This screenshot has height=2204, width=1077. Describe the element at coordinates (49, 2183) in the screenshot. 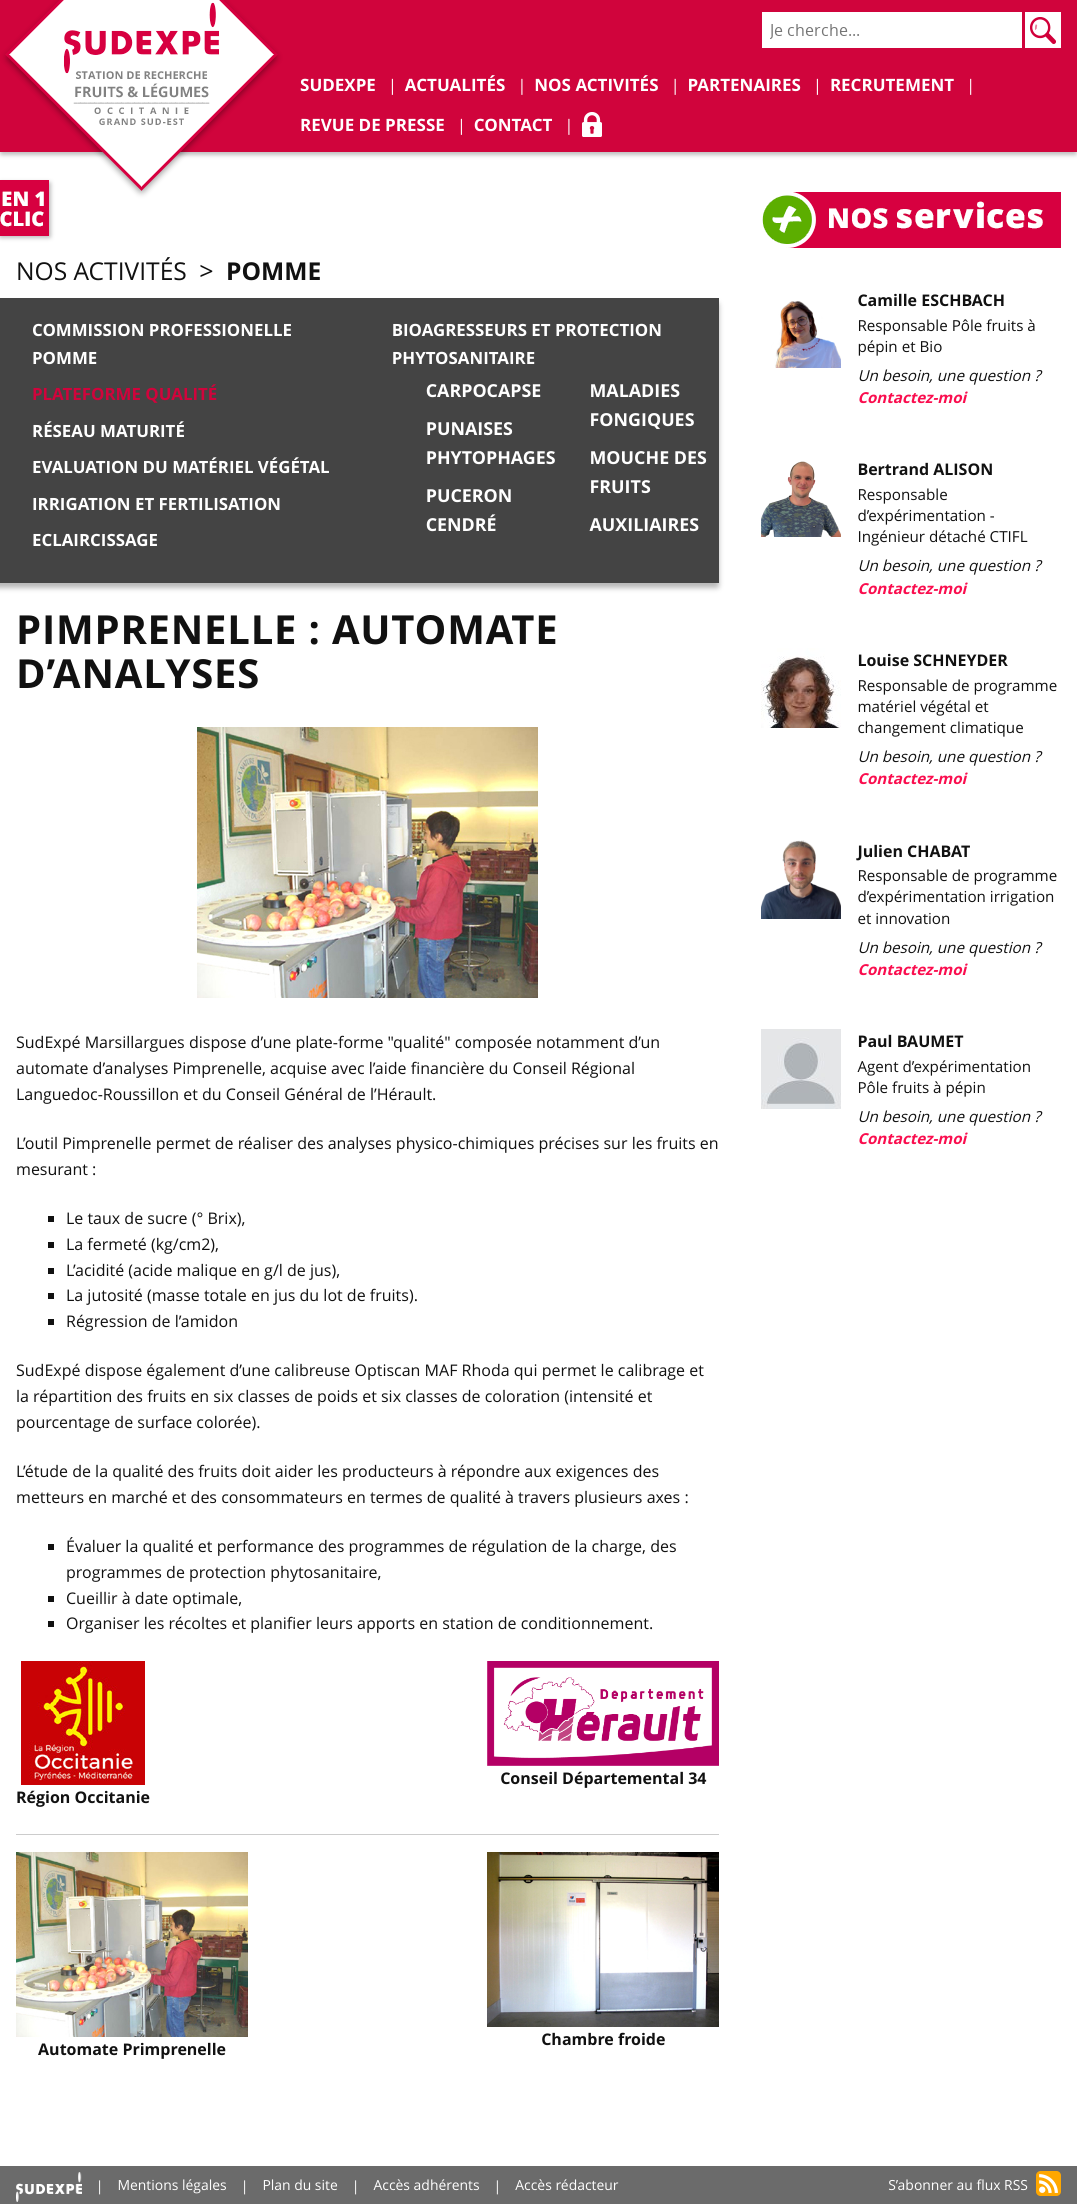

I see `Accueil` at that location.